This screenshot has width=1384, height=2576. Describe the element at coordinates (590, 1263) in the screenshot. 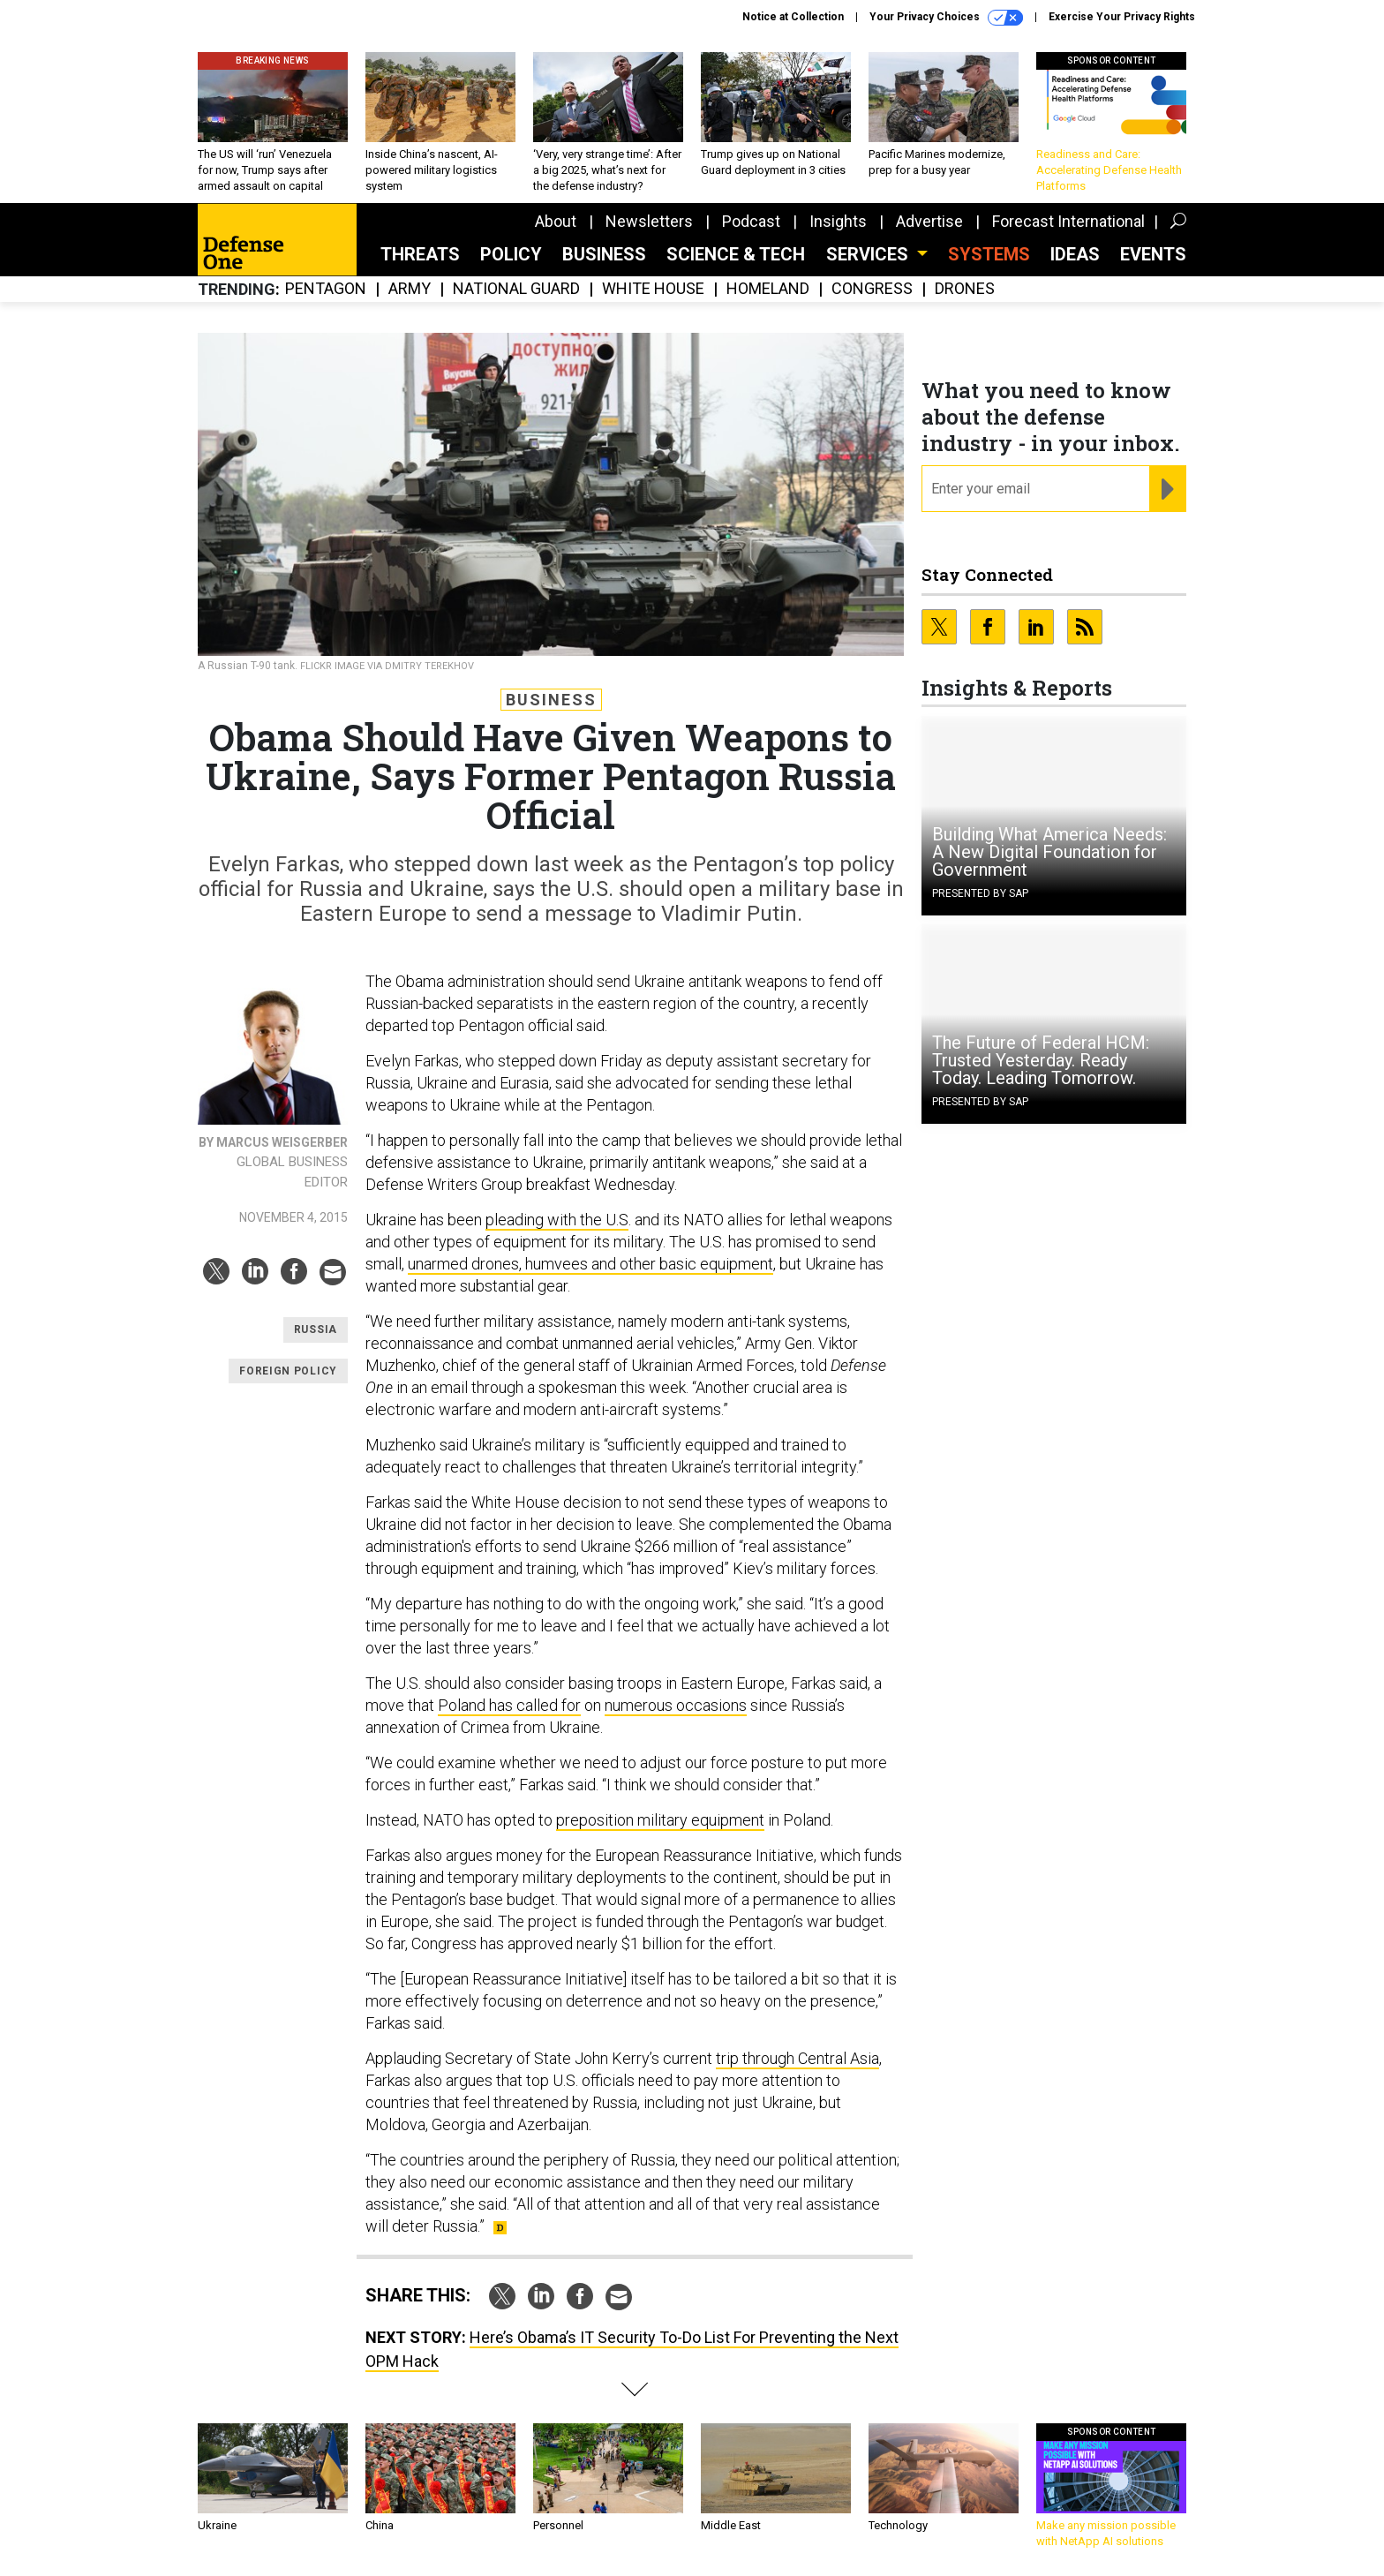

I see `unarmed drones, humvees and other basic equipment` at that location.